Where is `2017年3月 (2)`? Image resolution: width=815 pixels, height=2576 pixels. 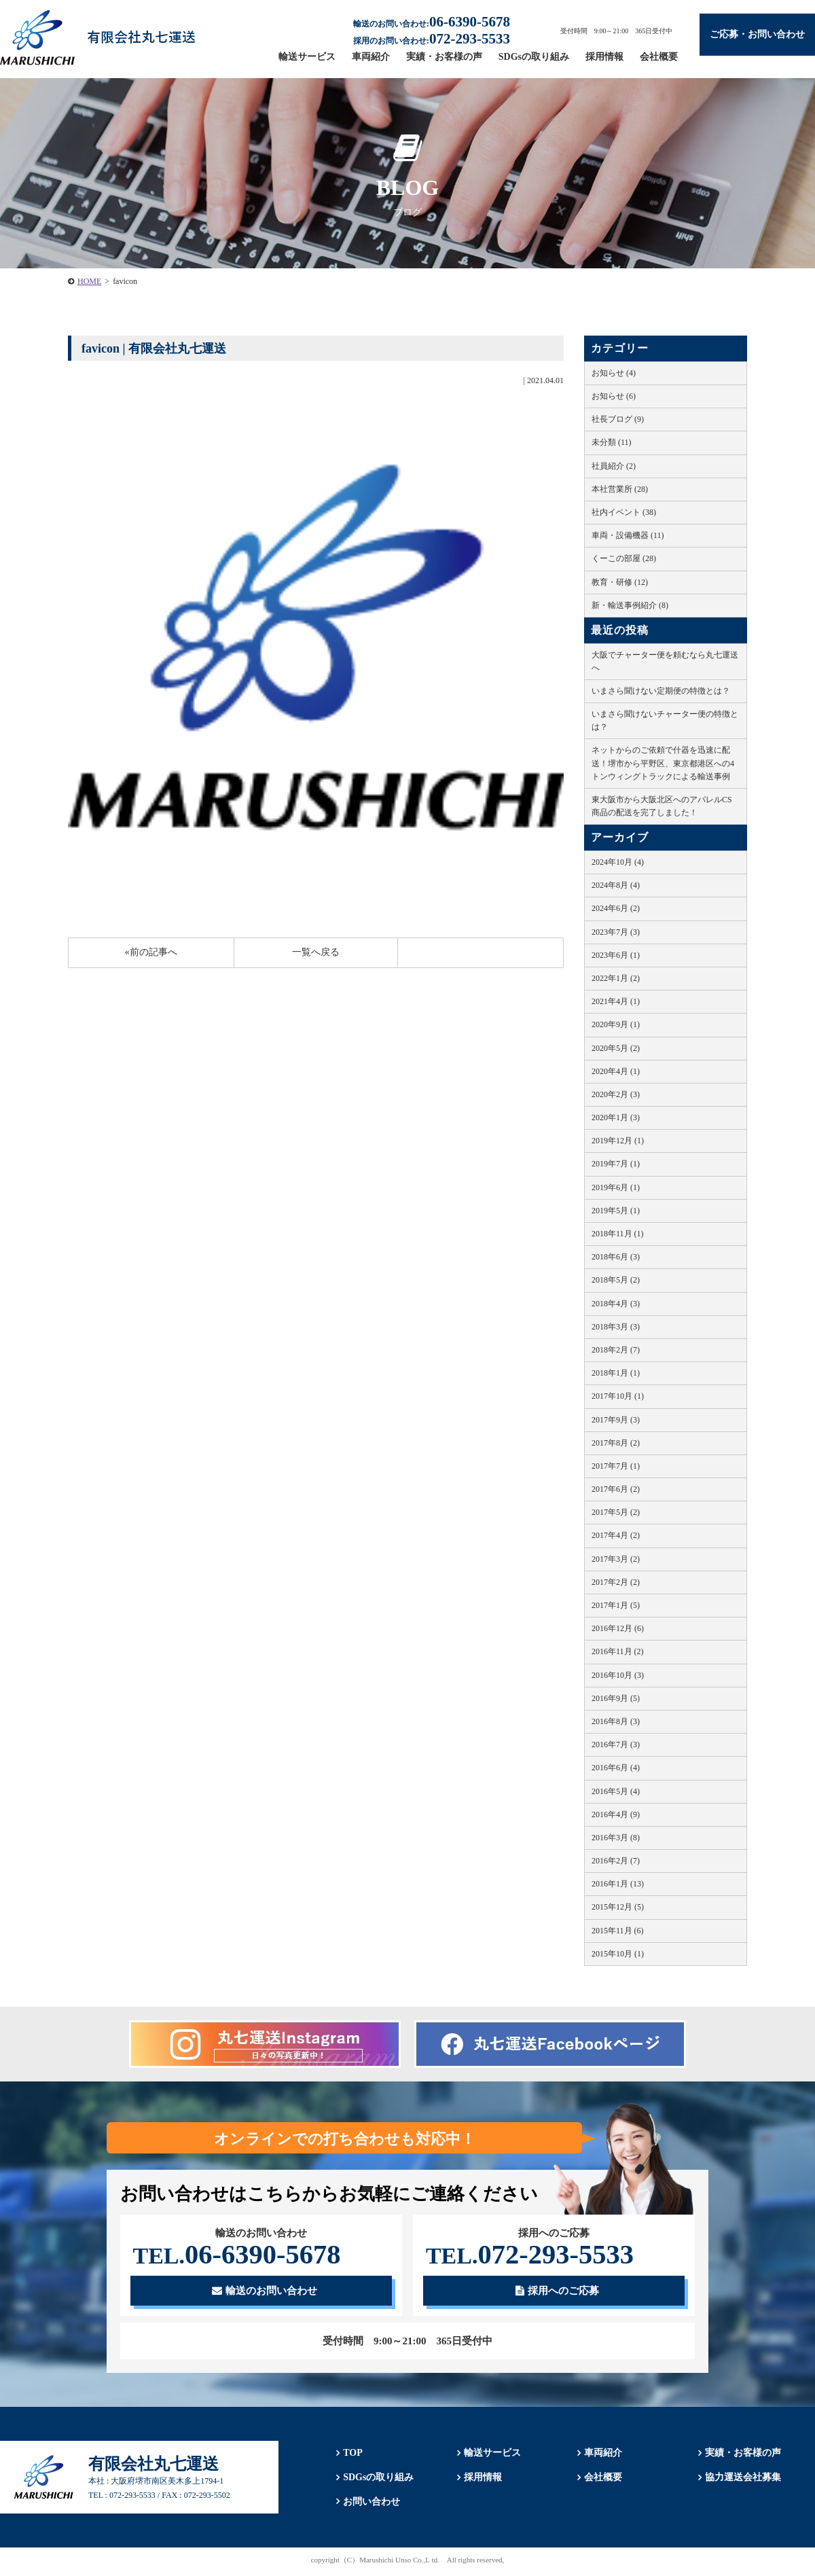 2017年3月 (2) is located at coordinates (616, 1559).